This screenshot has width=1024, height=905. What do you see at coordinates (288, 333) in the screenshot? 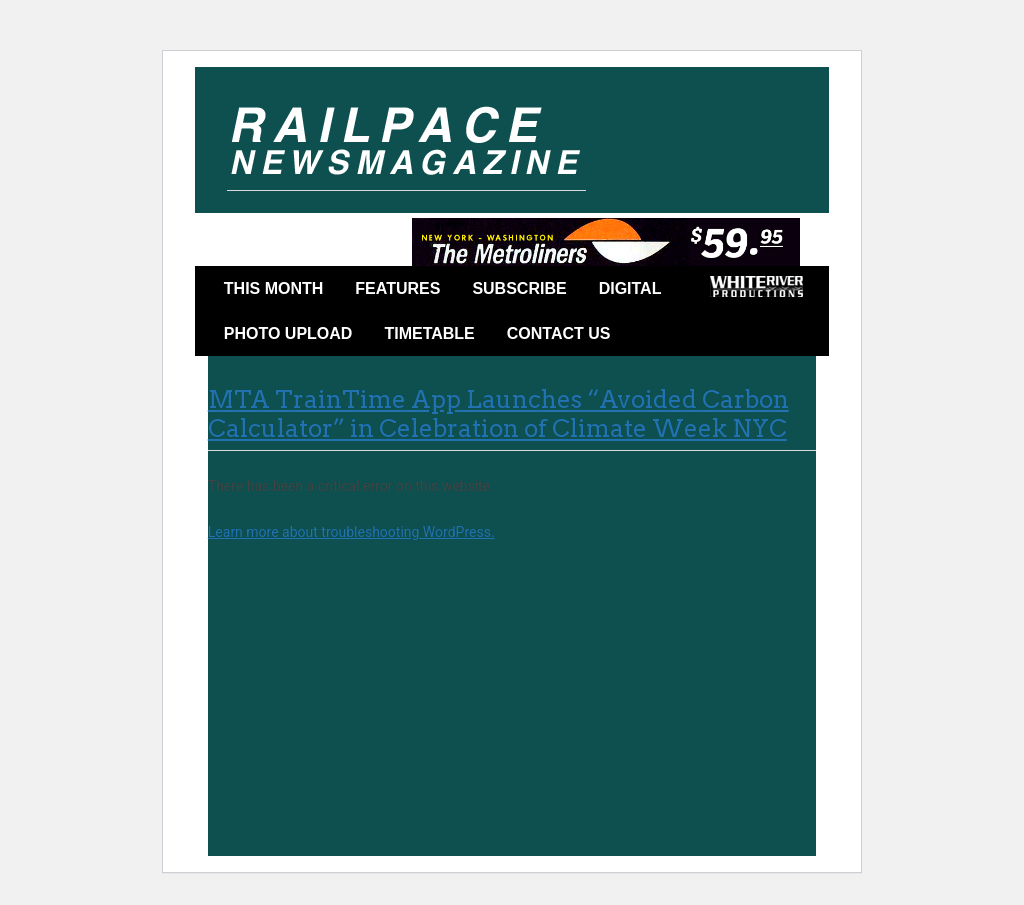
I see `Photo Upload` at bounding box center [288, 333].